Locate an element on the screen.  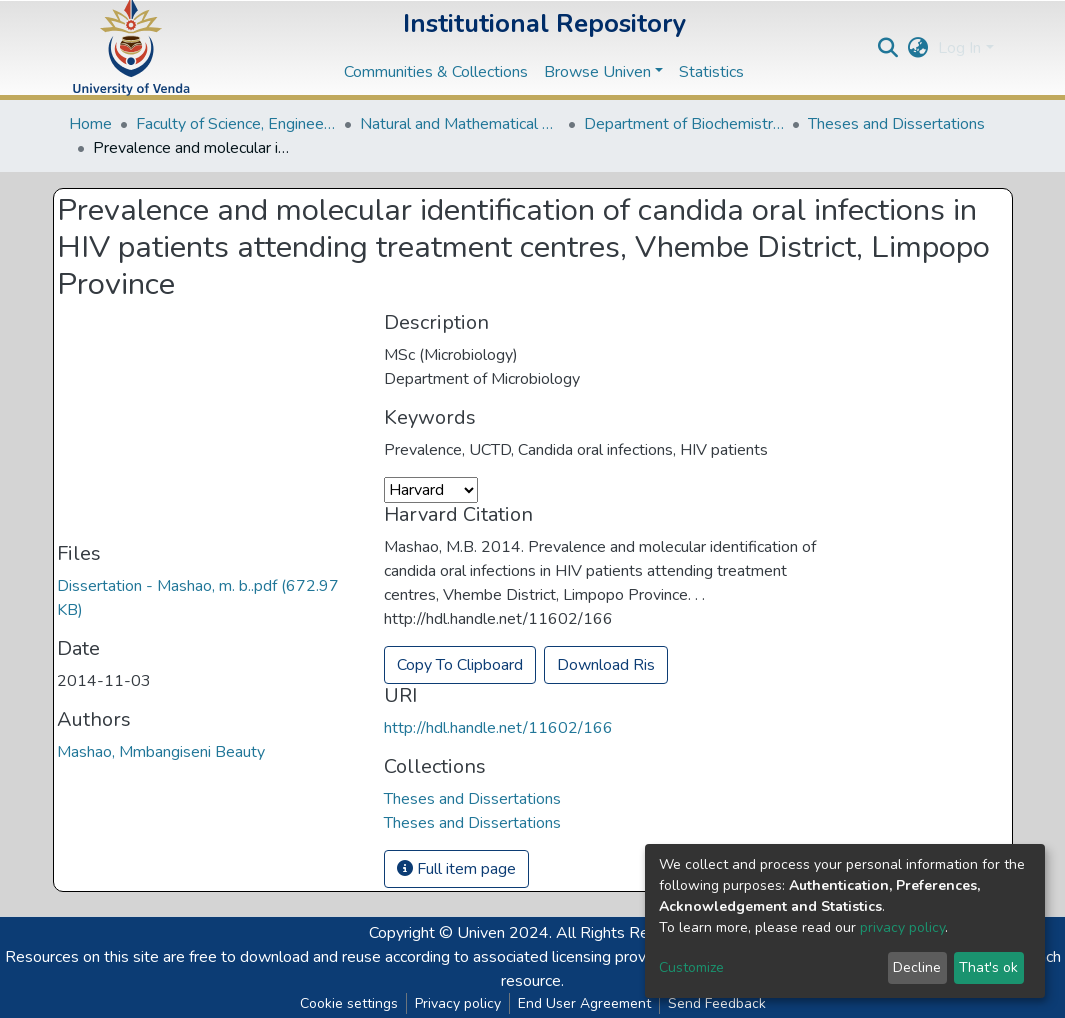
Cookie settings is located at coordinates (349, 1003).